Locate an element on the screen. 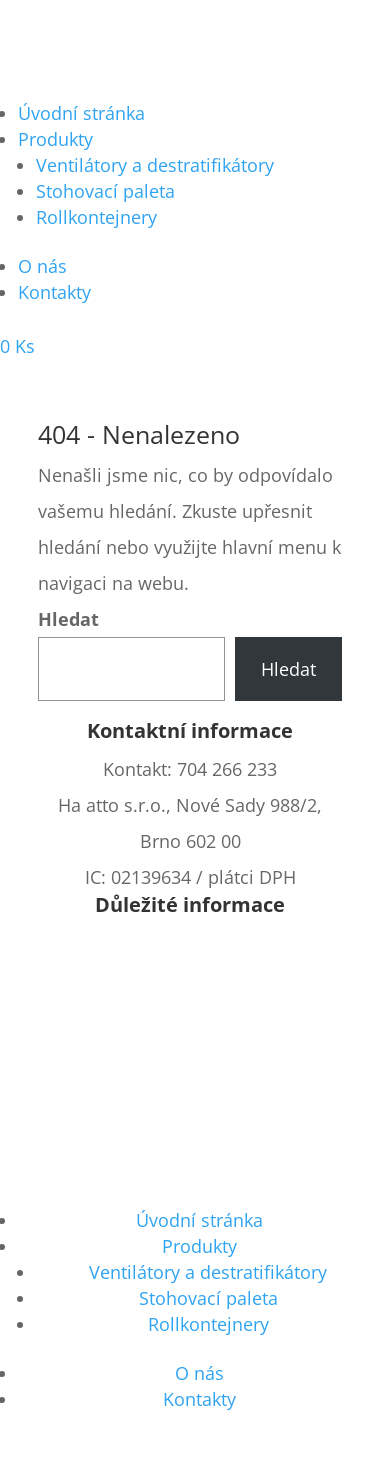 The image size is (380, 1471). Cena za dopravu a platbu a čas dodání is located at coordinates (190, 979).